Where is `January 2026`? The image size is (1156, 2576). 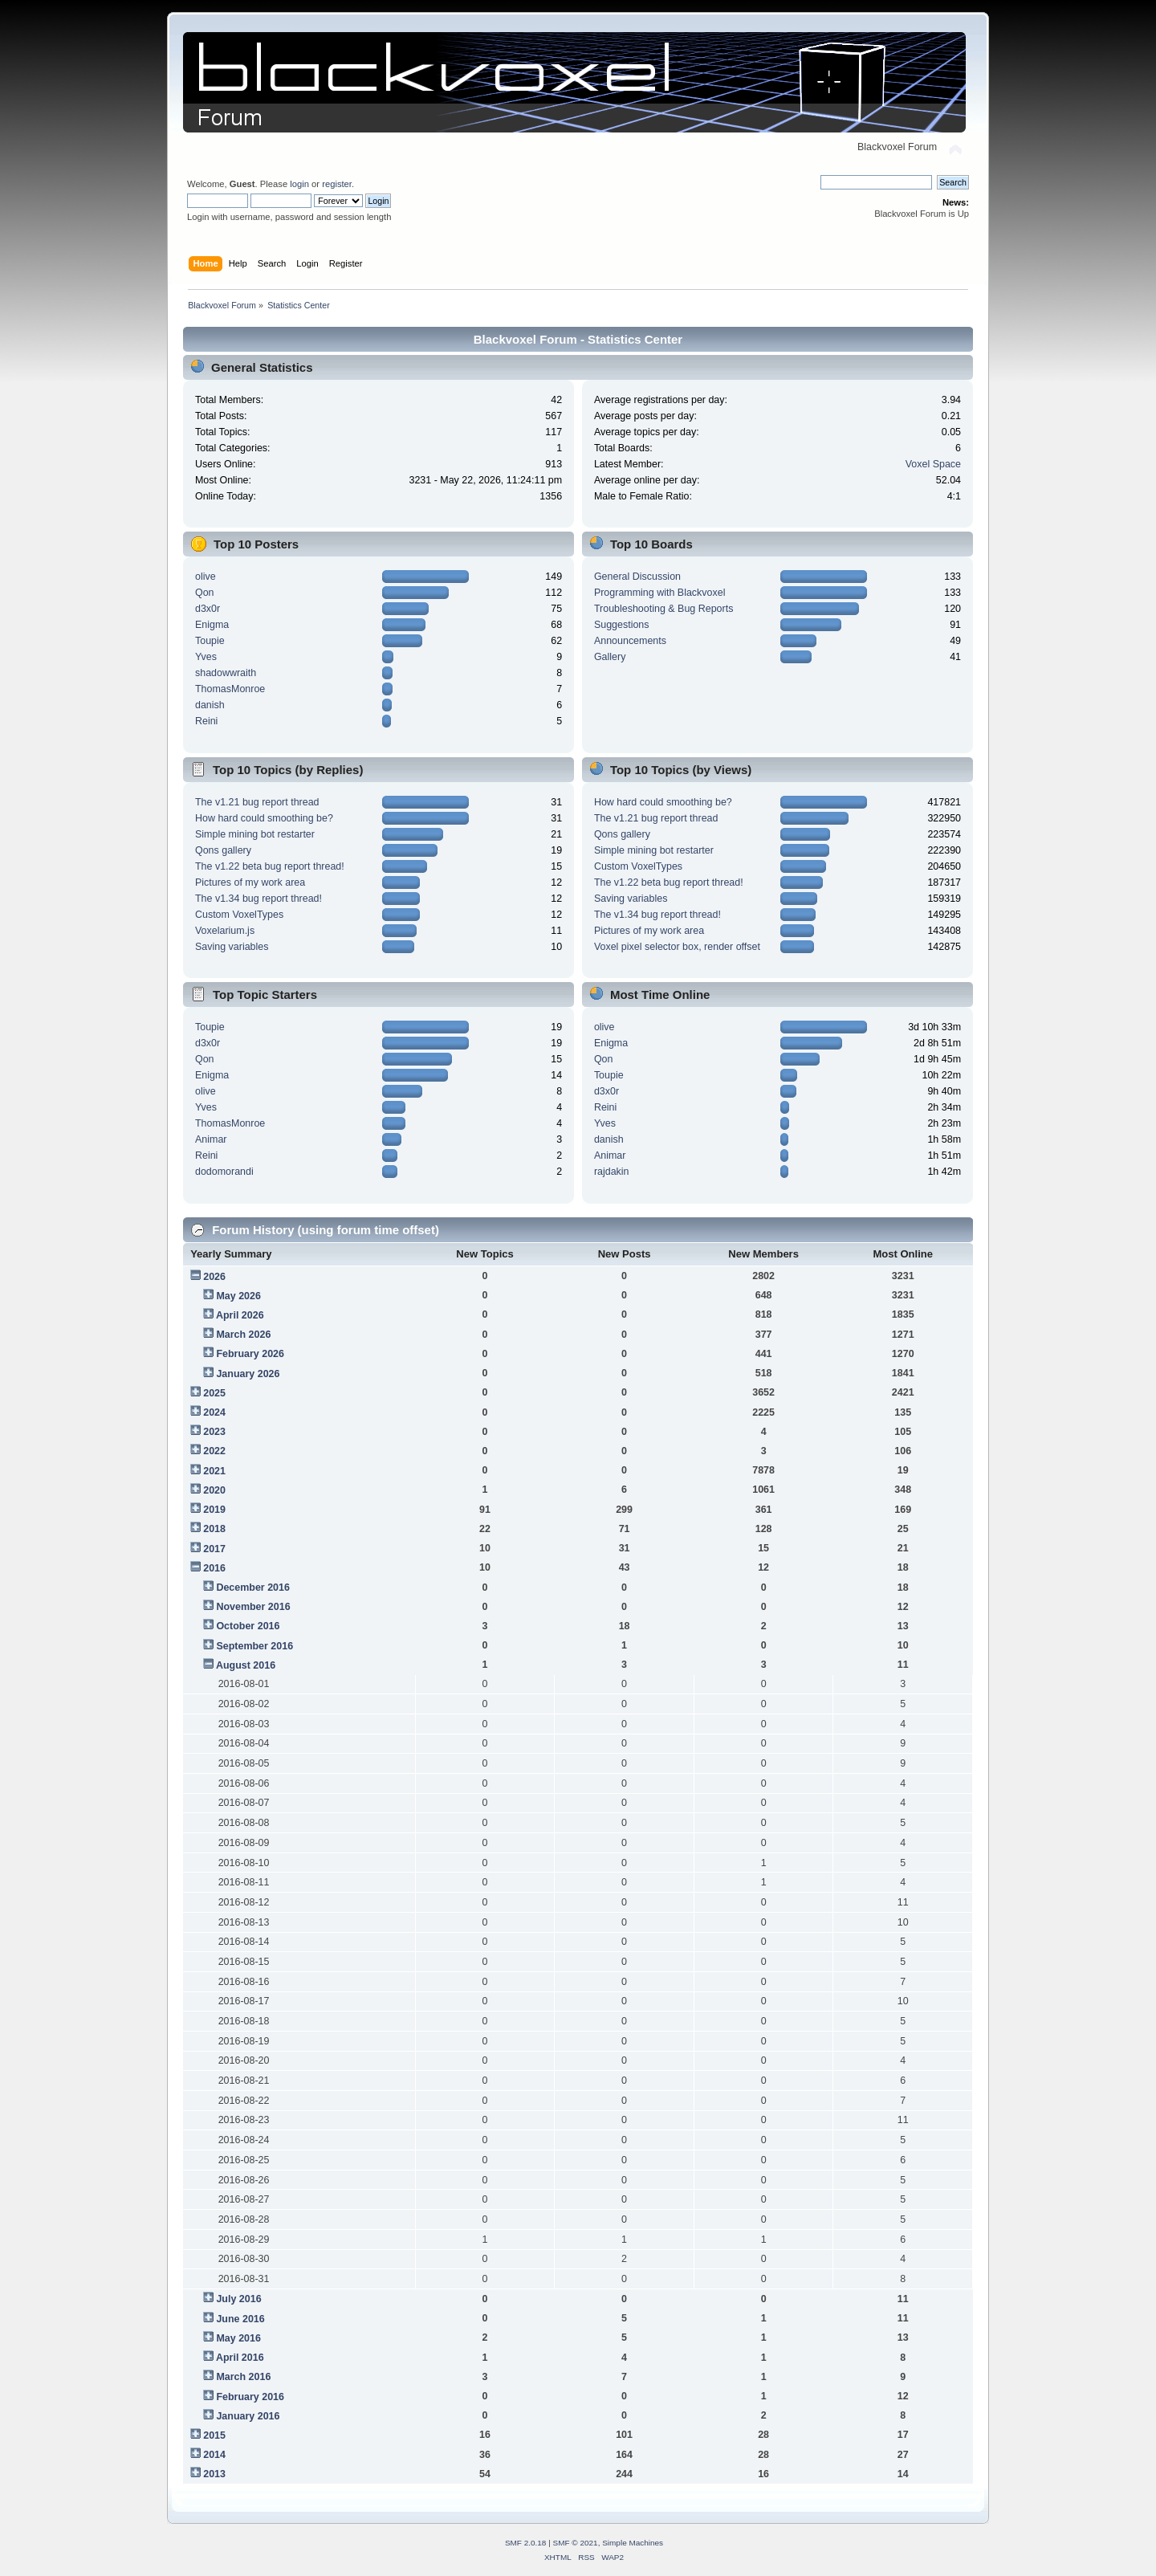 January 2026 is located at coordinates (247, 1374).